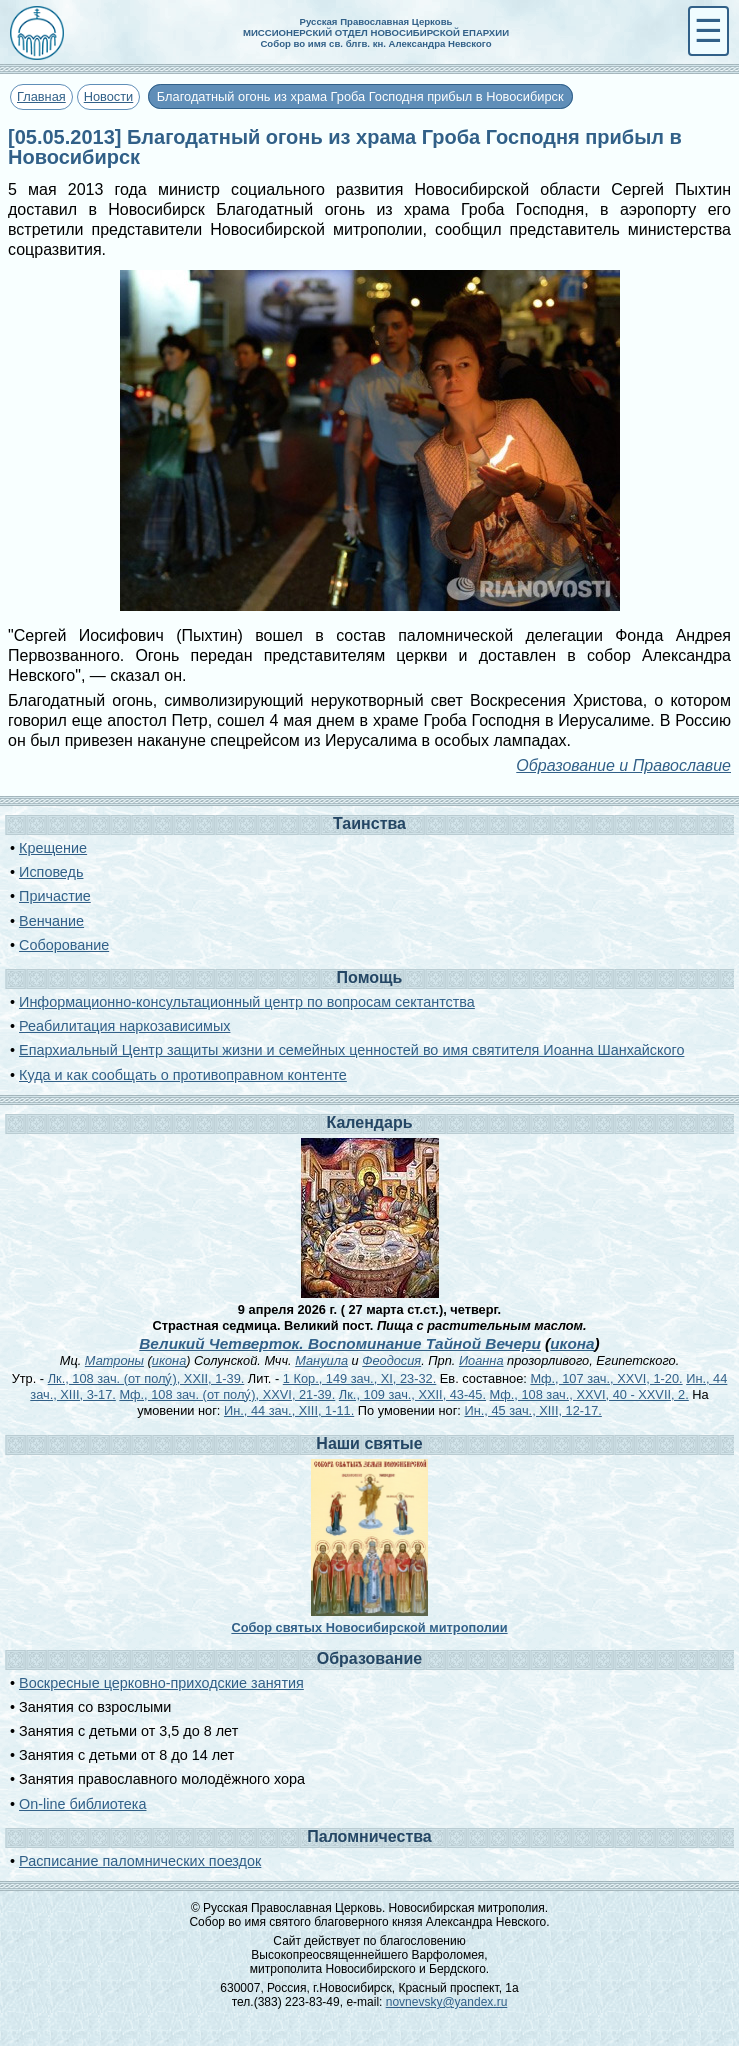 This screenshot has height=2046, width=739. I want to click on On-line библиотека, so click(82, 1804).